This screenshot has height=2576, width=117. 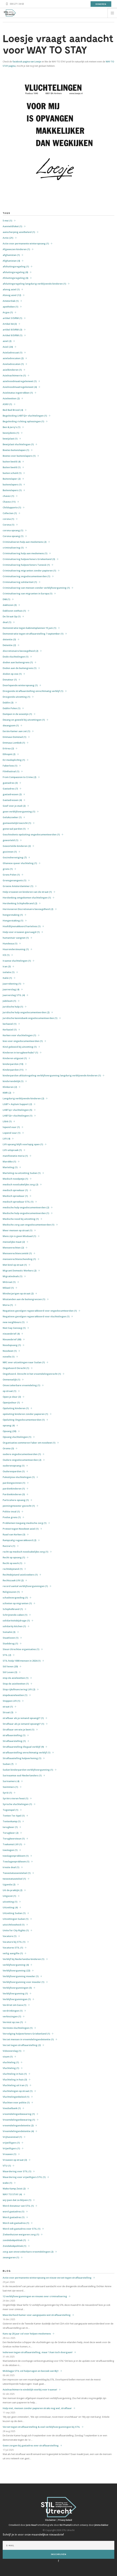 What do you see at coordinates (9, 1884) in the screenshot?
I see `Uganda (2)` at bounding box center [9, 1884].